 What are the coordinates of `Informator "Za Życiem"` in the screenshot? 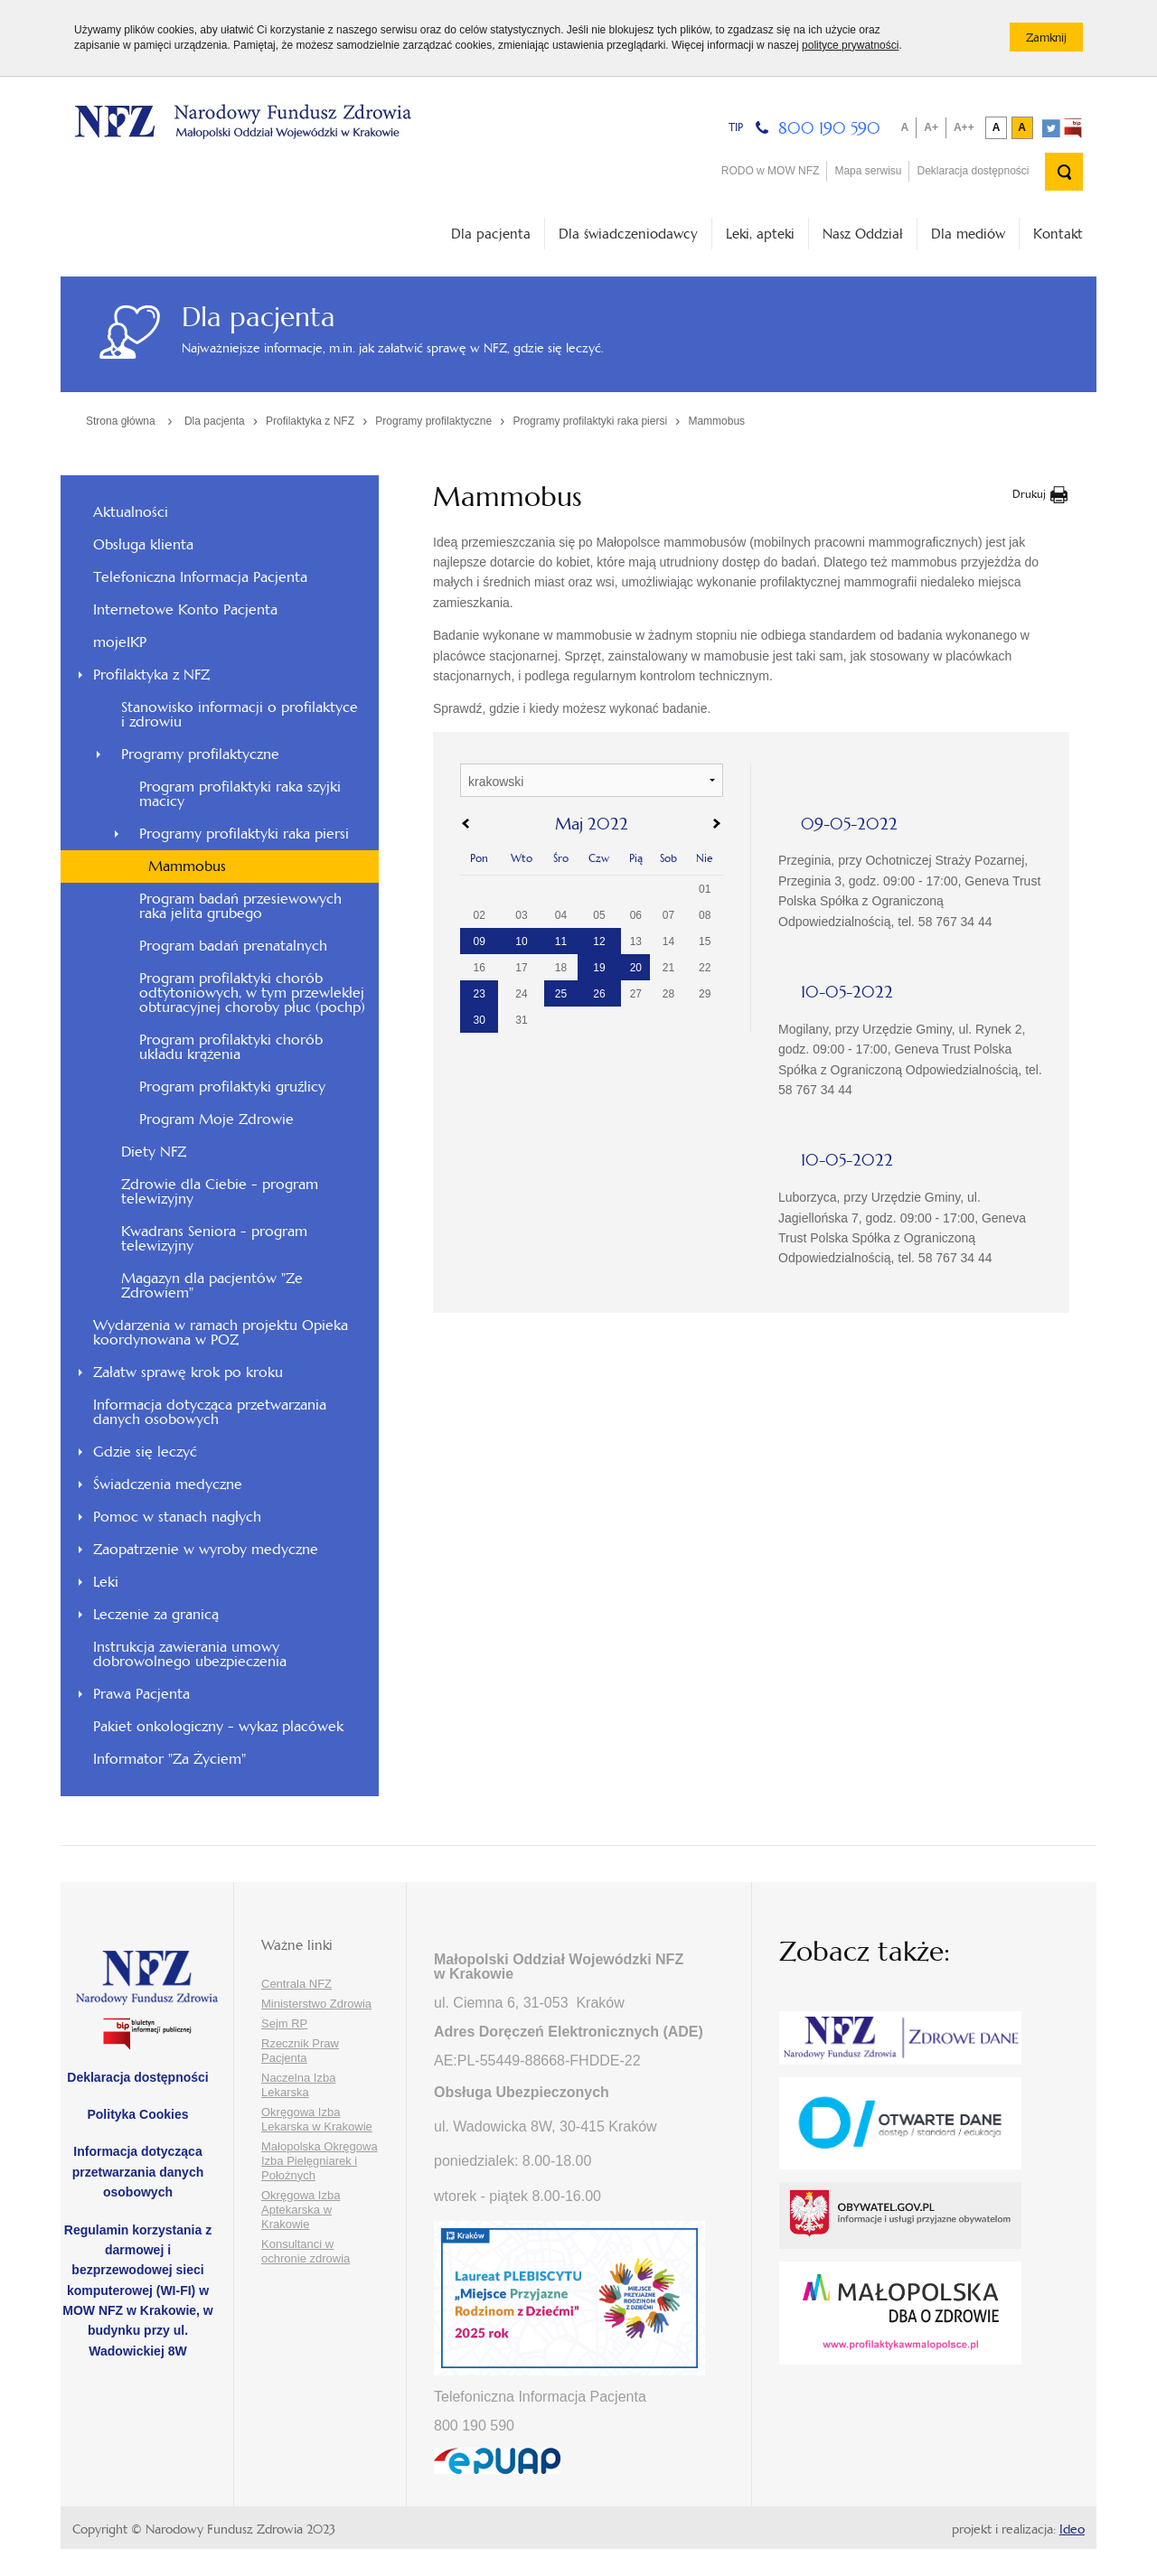 It's located at (169, 1758).